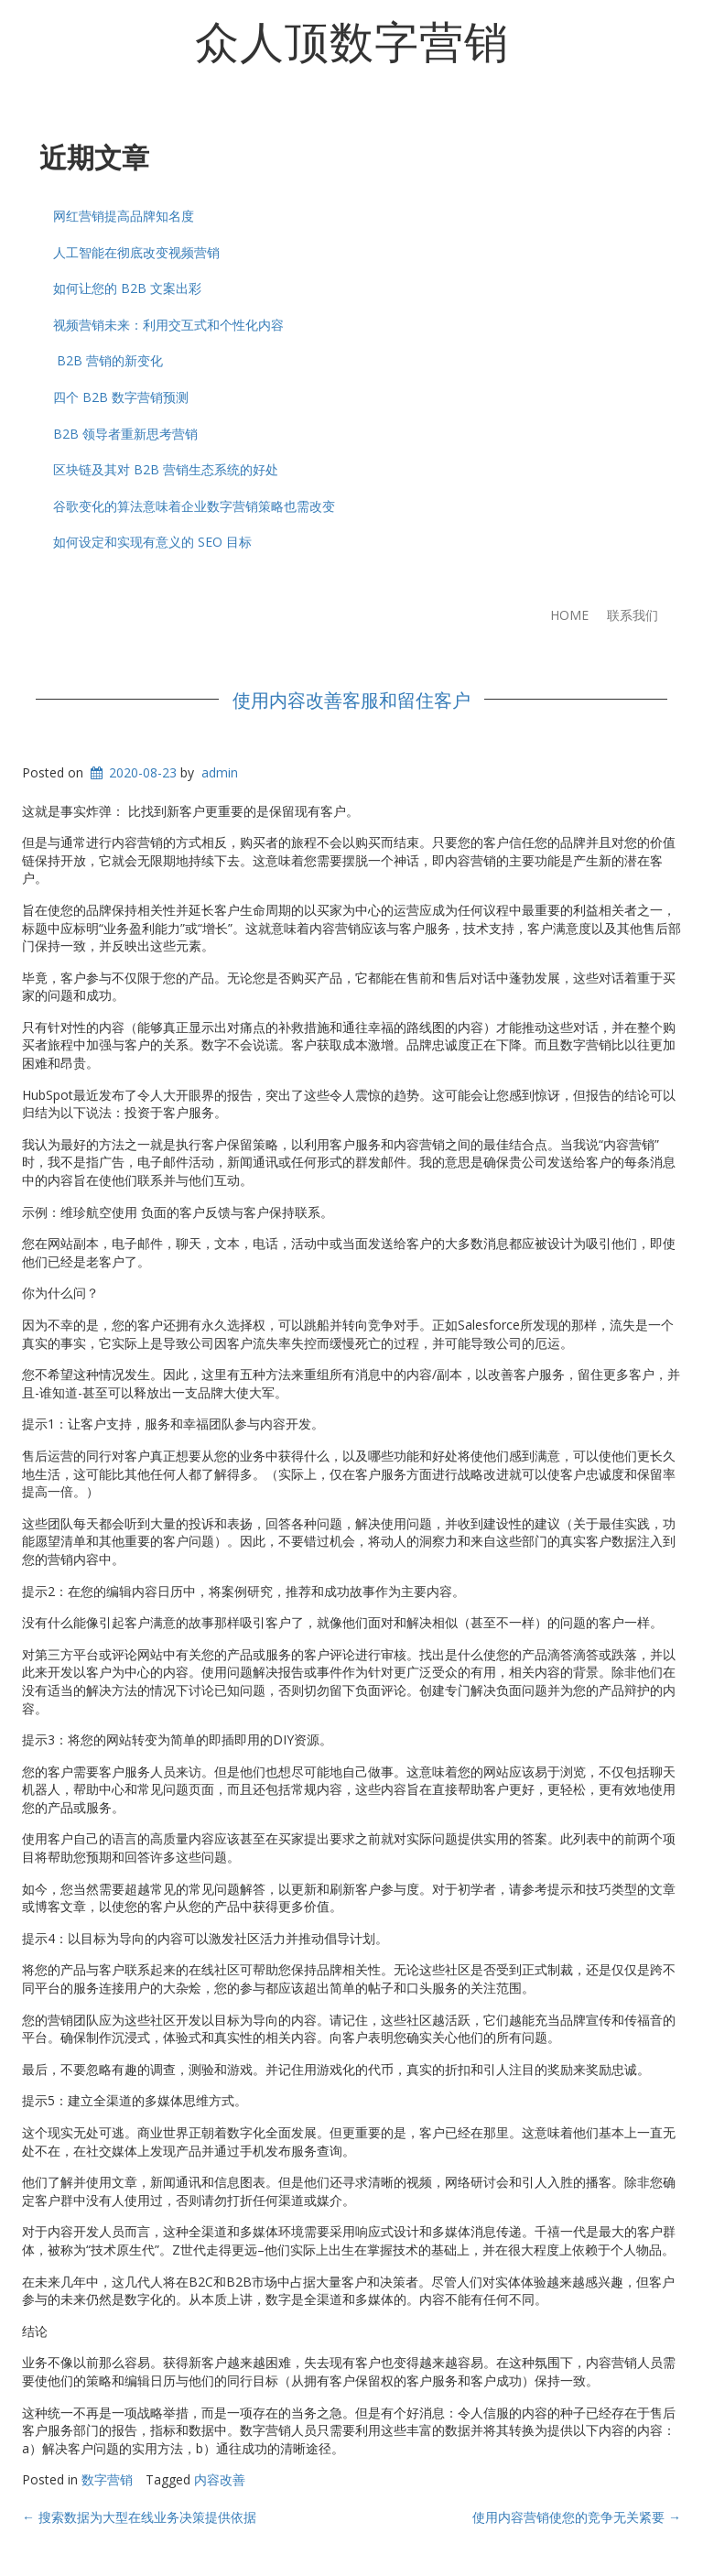  I want to click on 使用内容营销使您的竞争无关紧要, so click(576, 2517).